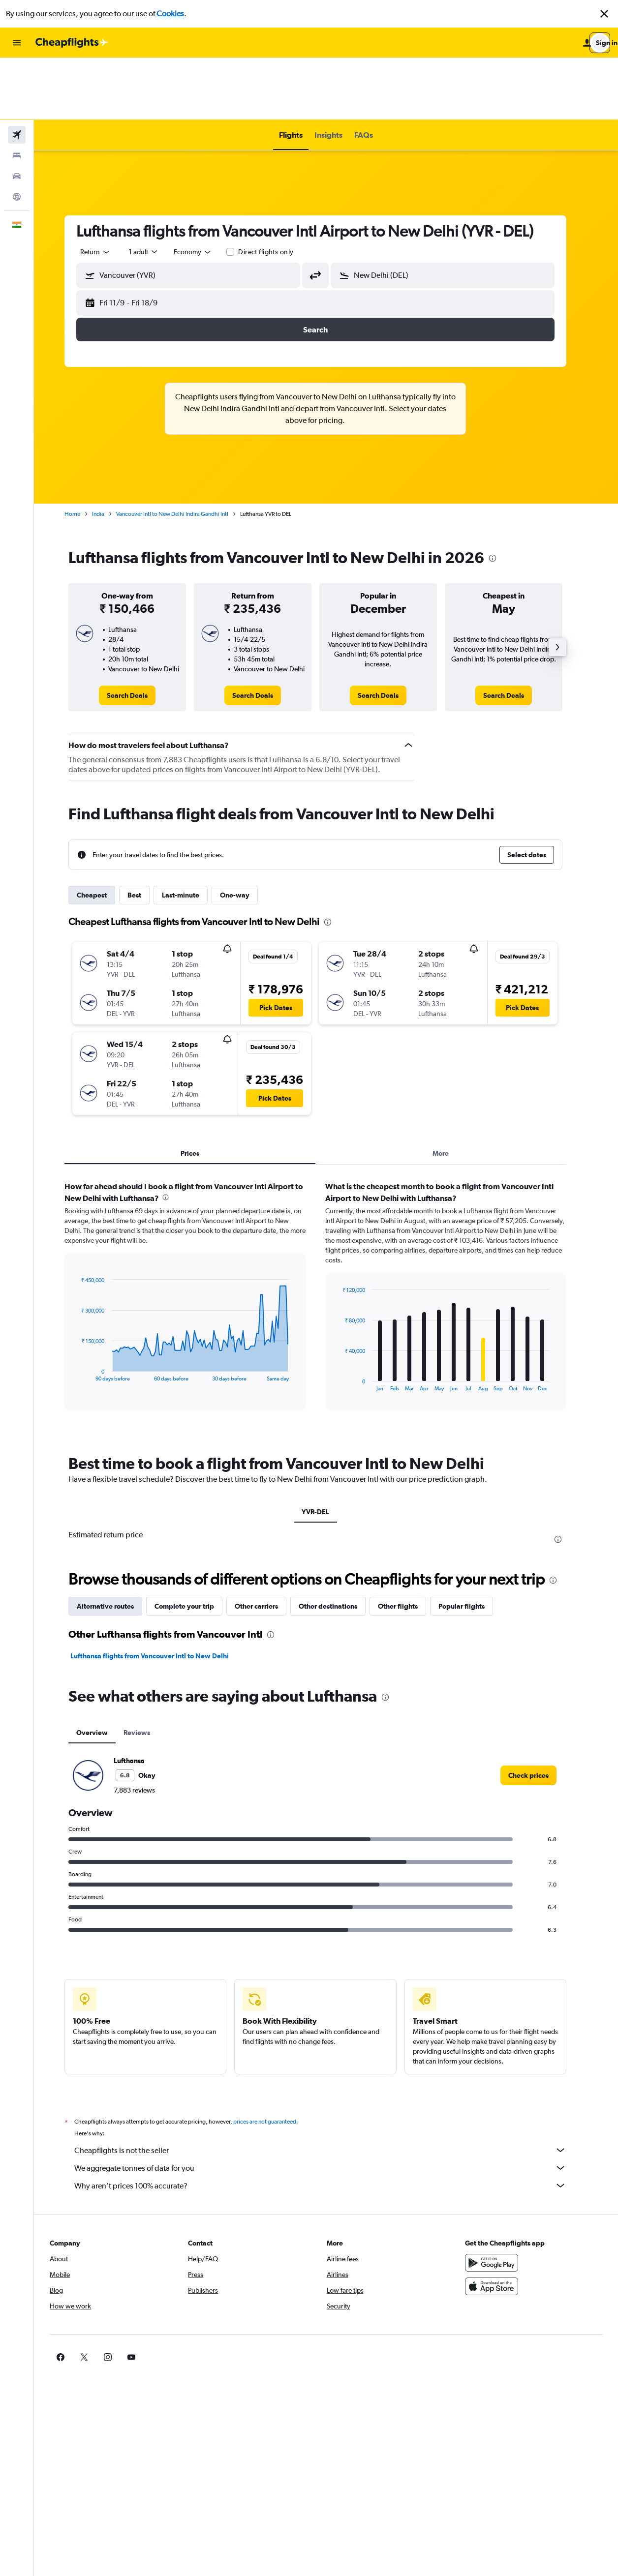  Describe the element at coordinates (499, 2224) in the screenshot. I see `[Download on the App Store]` at that location.